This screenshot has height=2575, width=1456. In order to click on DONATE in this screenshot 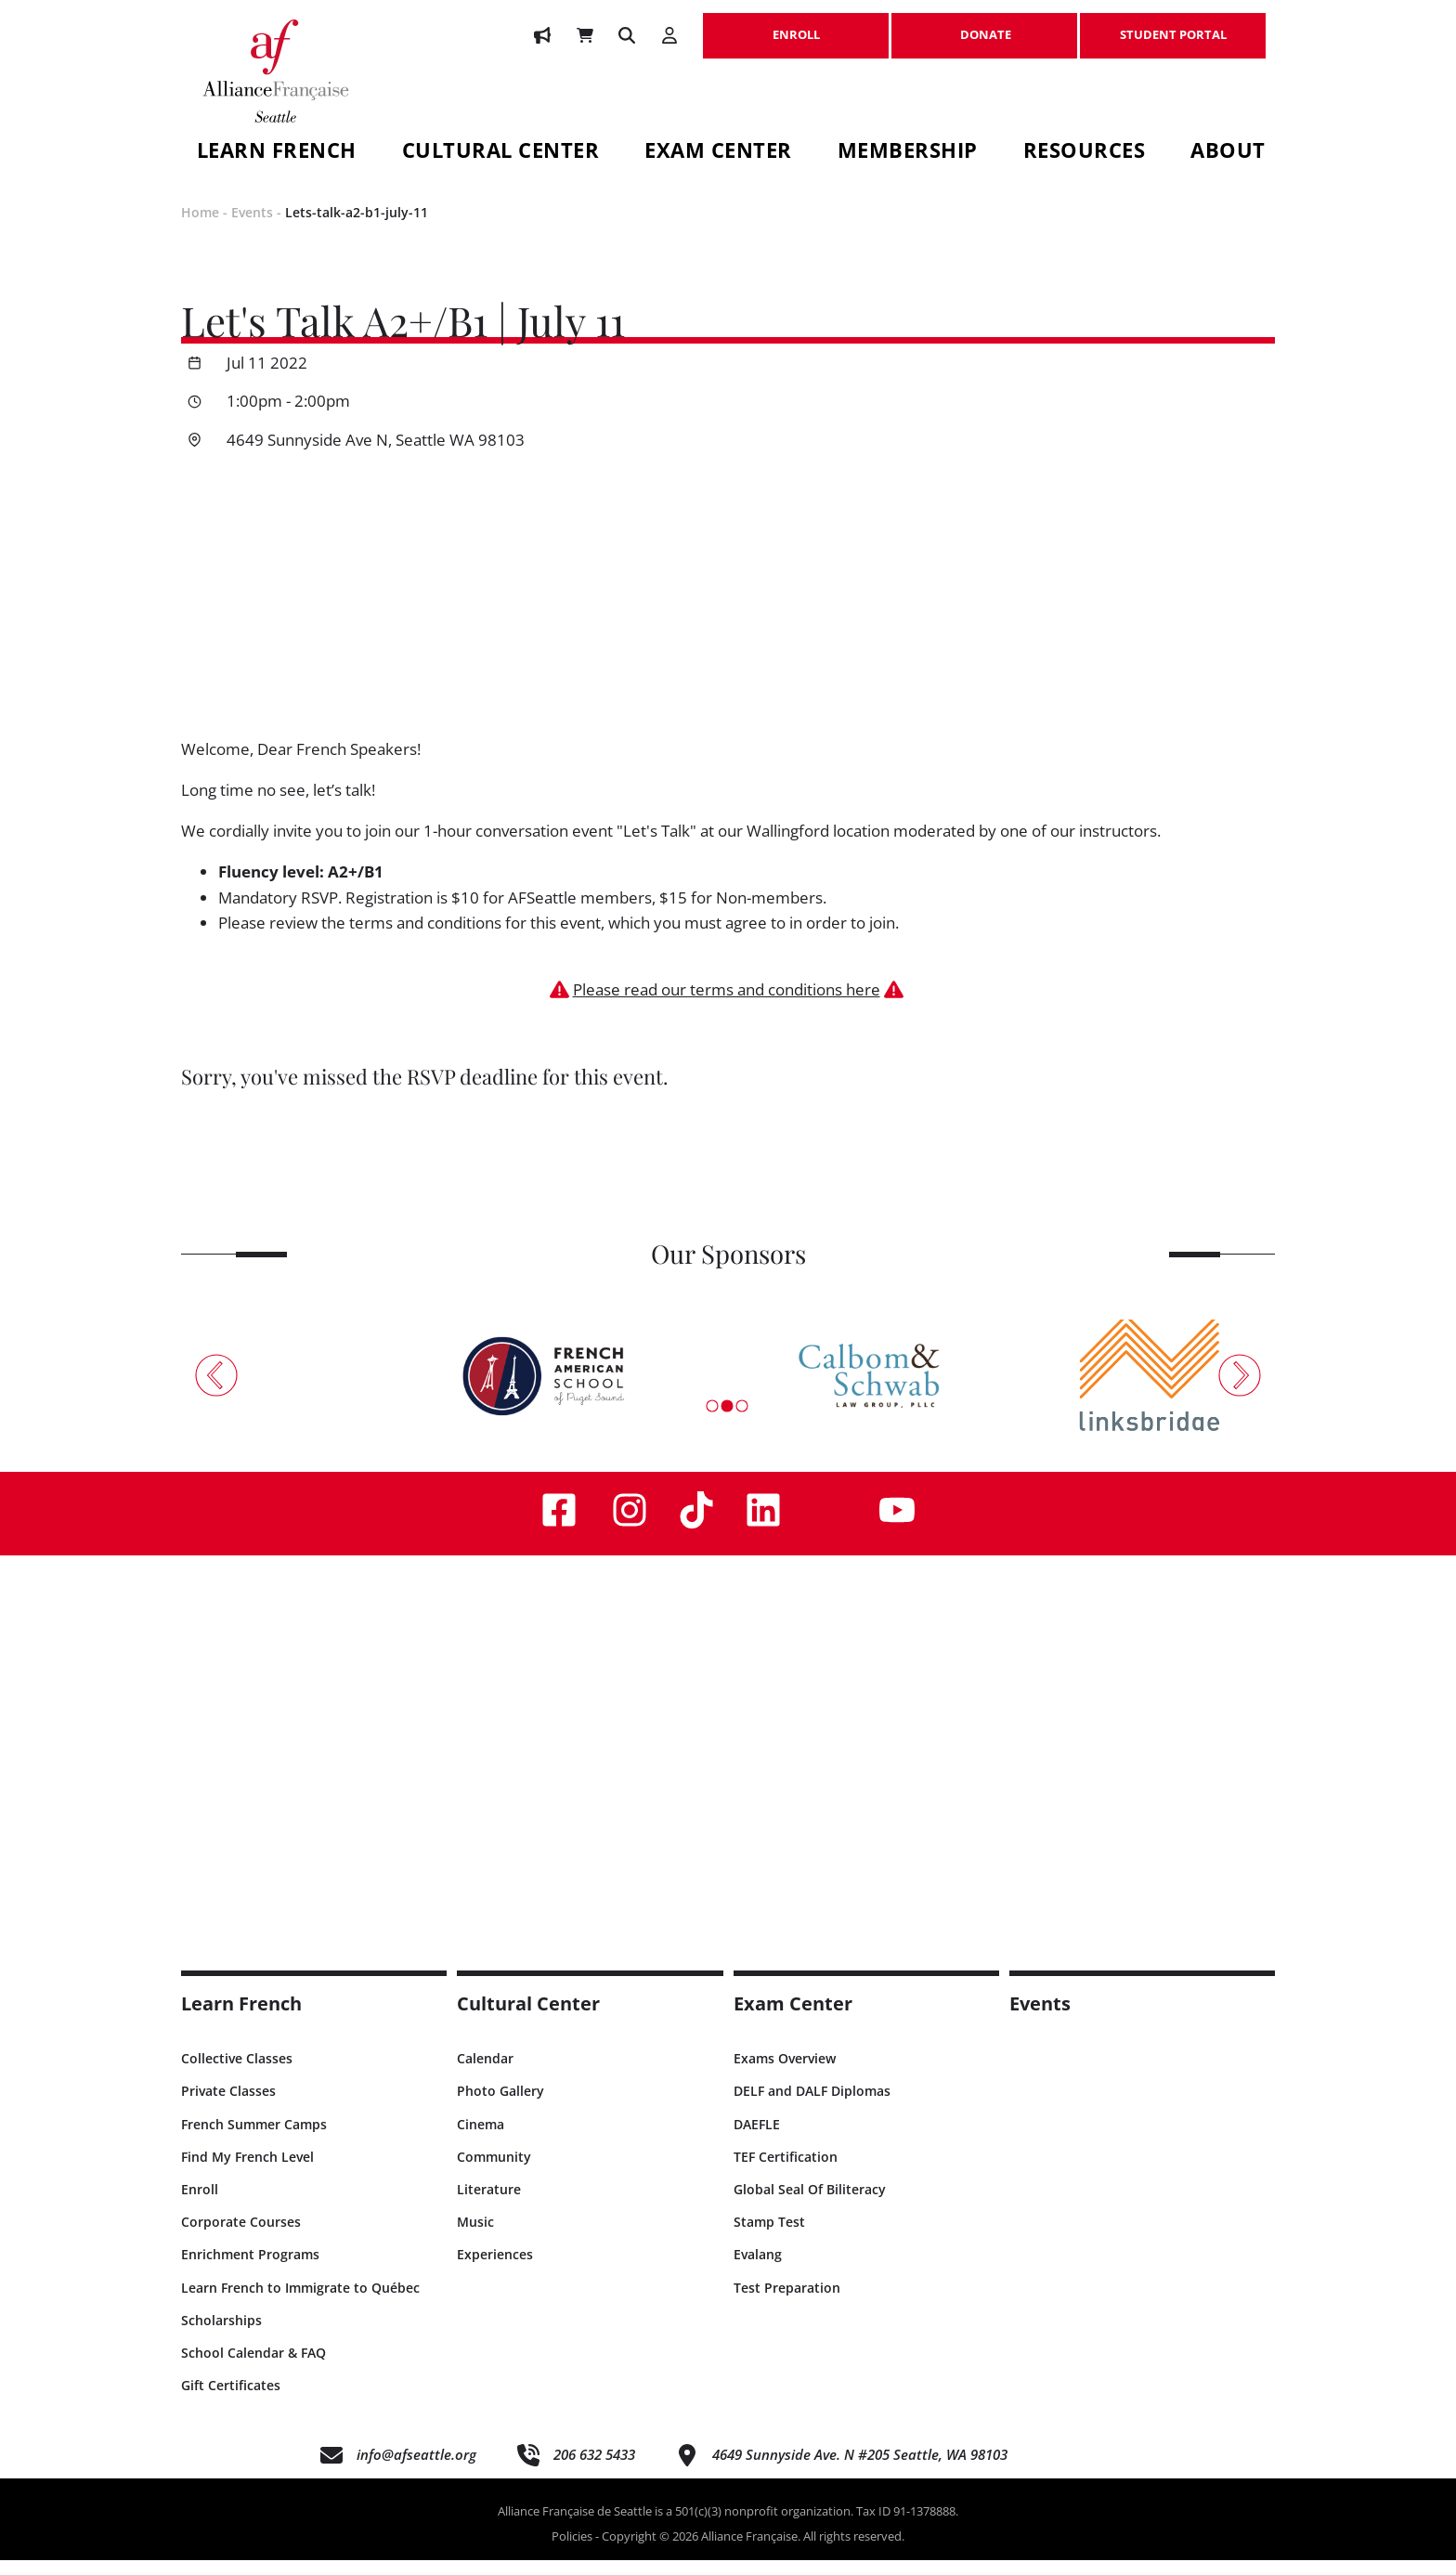, I will do `click(984, 25)`.